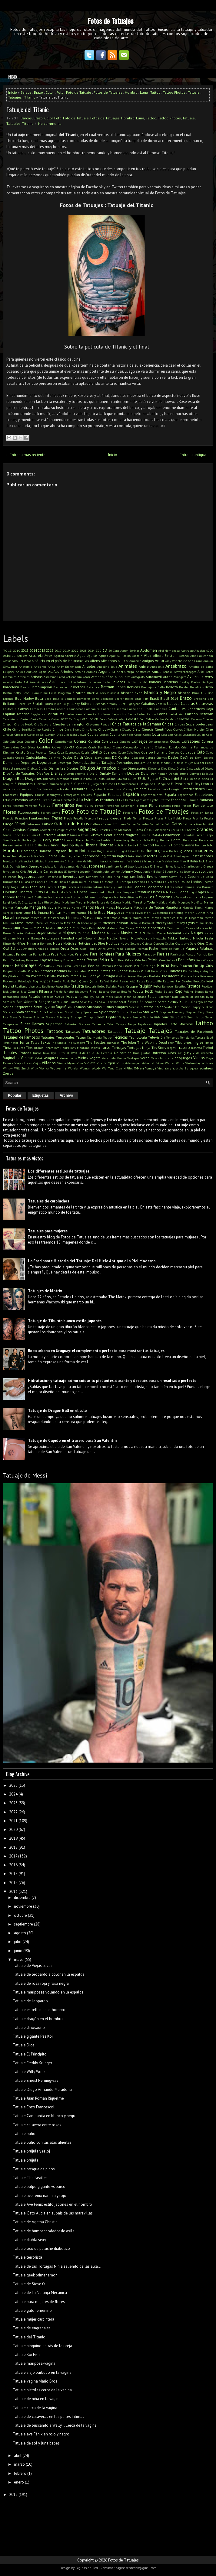 The height and width of the screenshot is (2576, 216). What do you see at coordinates (36, 938) in the screenshot?
I see `Naruto` at bounding box center [36, 938].